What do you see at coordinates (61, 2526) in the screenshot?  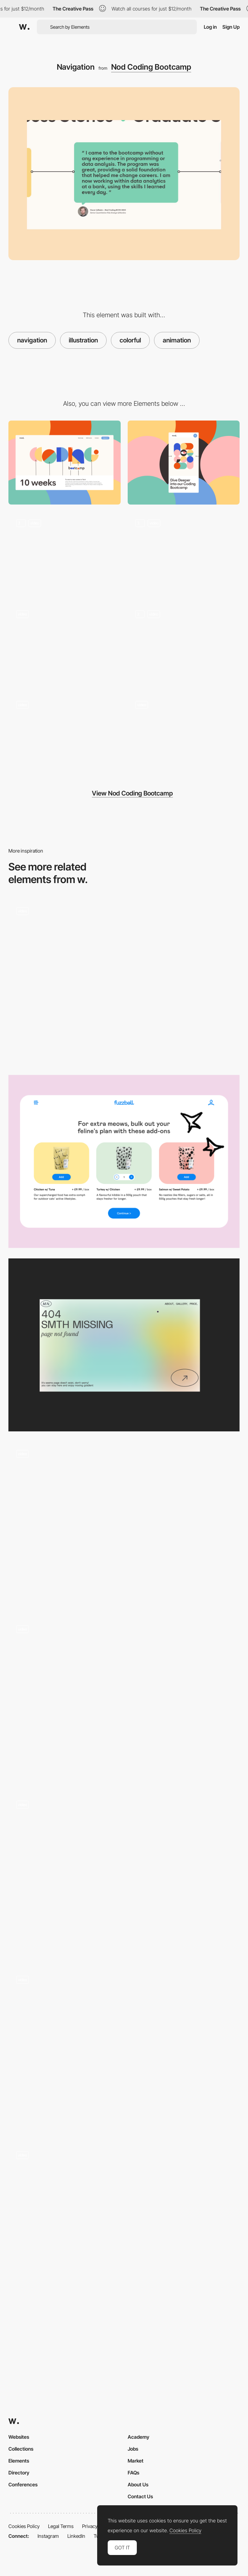 I see `Legal Terms` at bounding box center [61, 2526].